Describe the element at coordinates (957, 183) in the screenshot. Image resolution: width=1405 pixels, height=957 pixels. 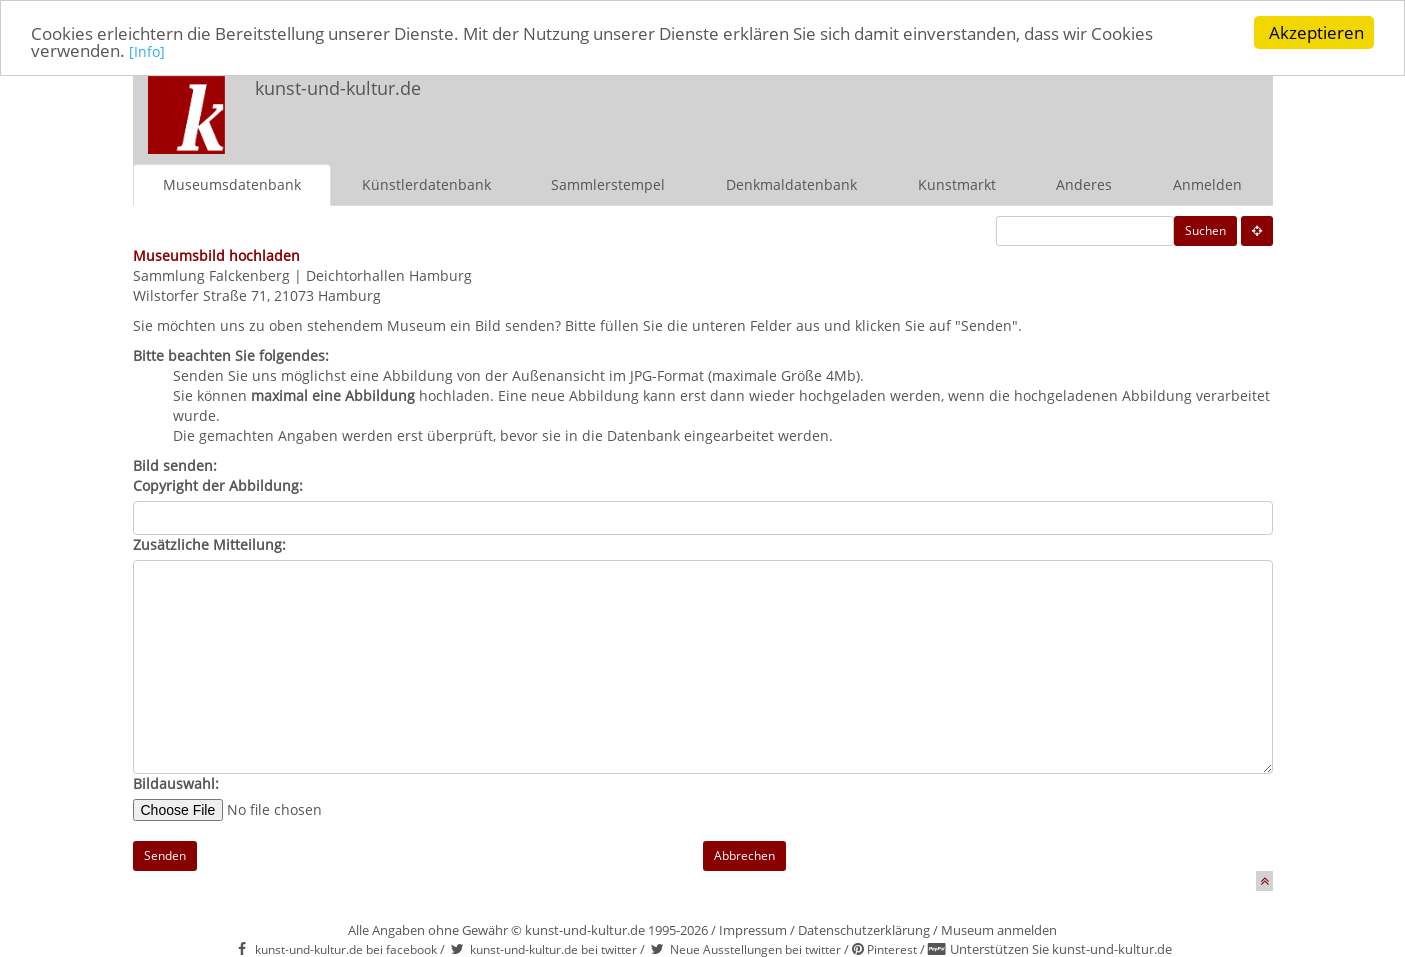
I see `Kunstmarkt` at that location.